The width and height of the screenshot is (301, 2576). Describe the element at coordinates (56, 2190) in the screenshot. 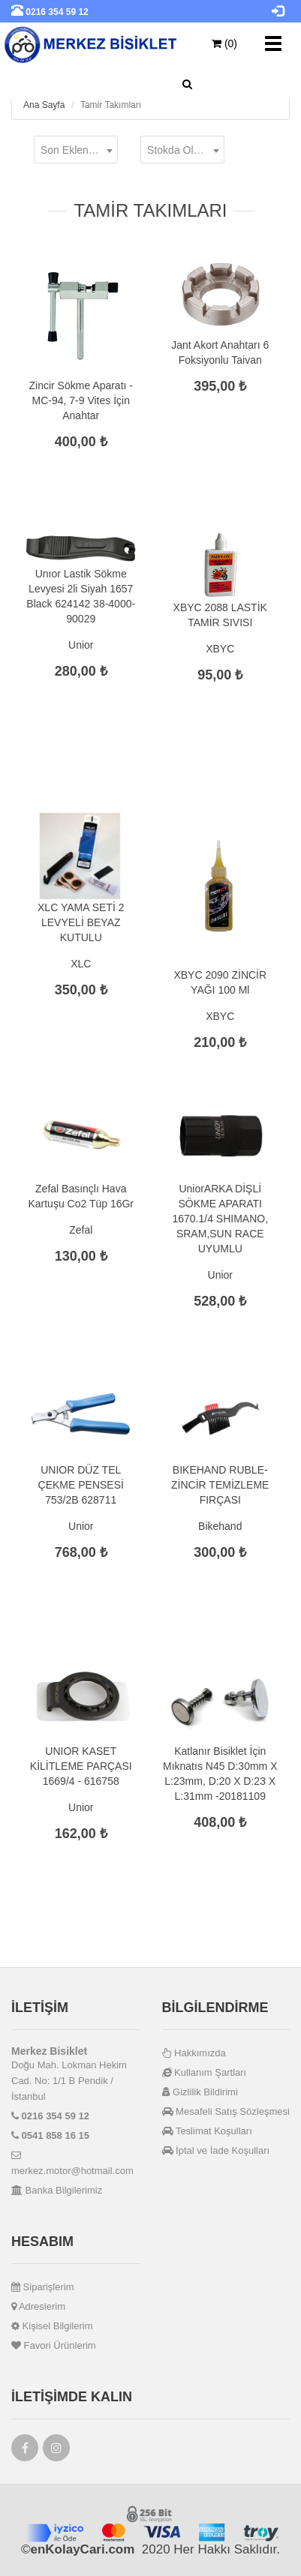

I see `Banka Bilgilerimiz` at that location.